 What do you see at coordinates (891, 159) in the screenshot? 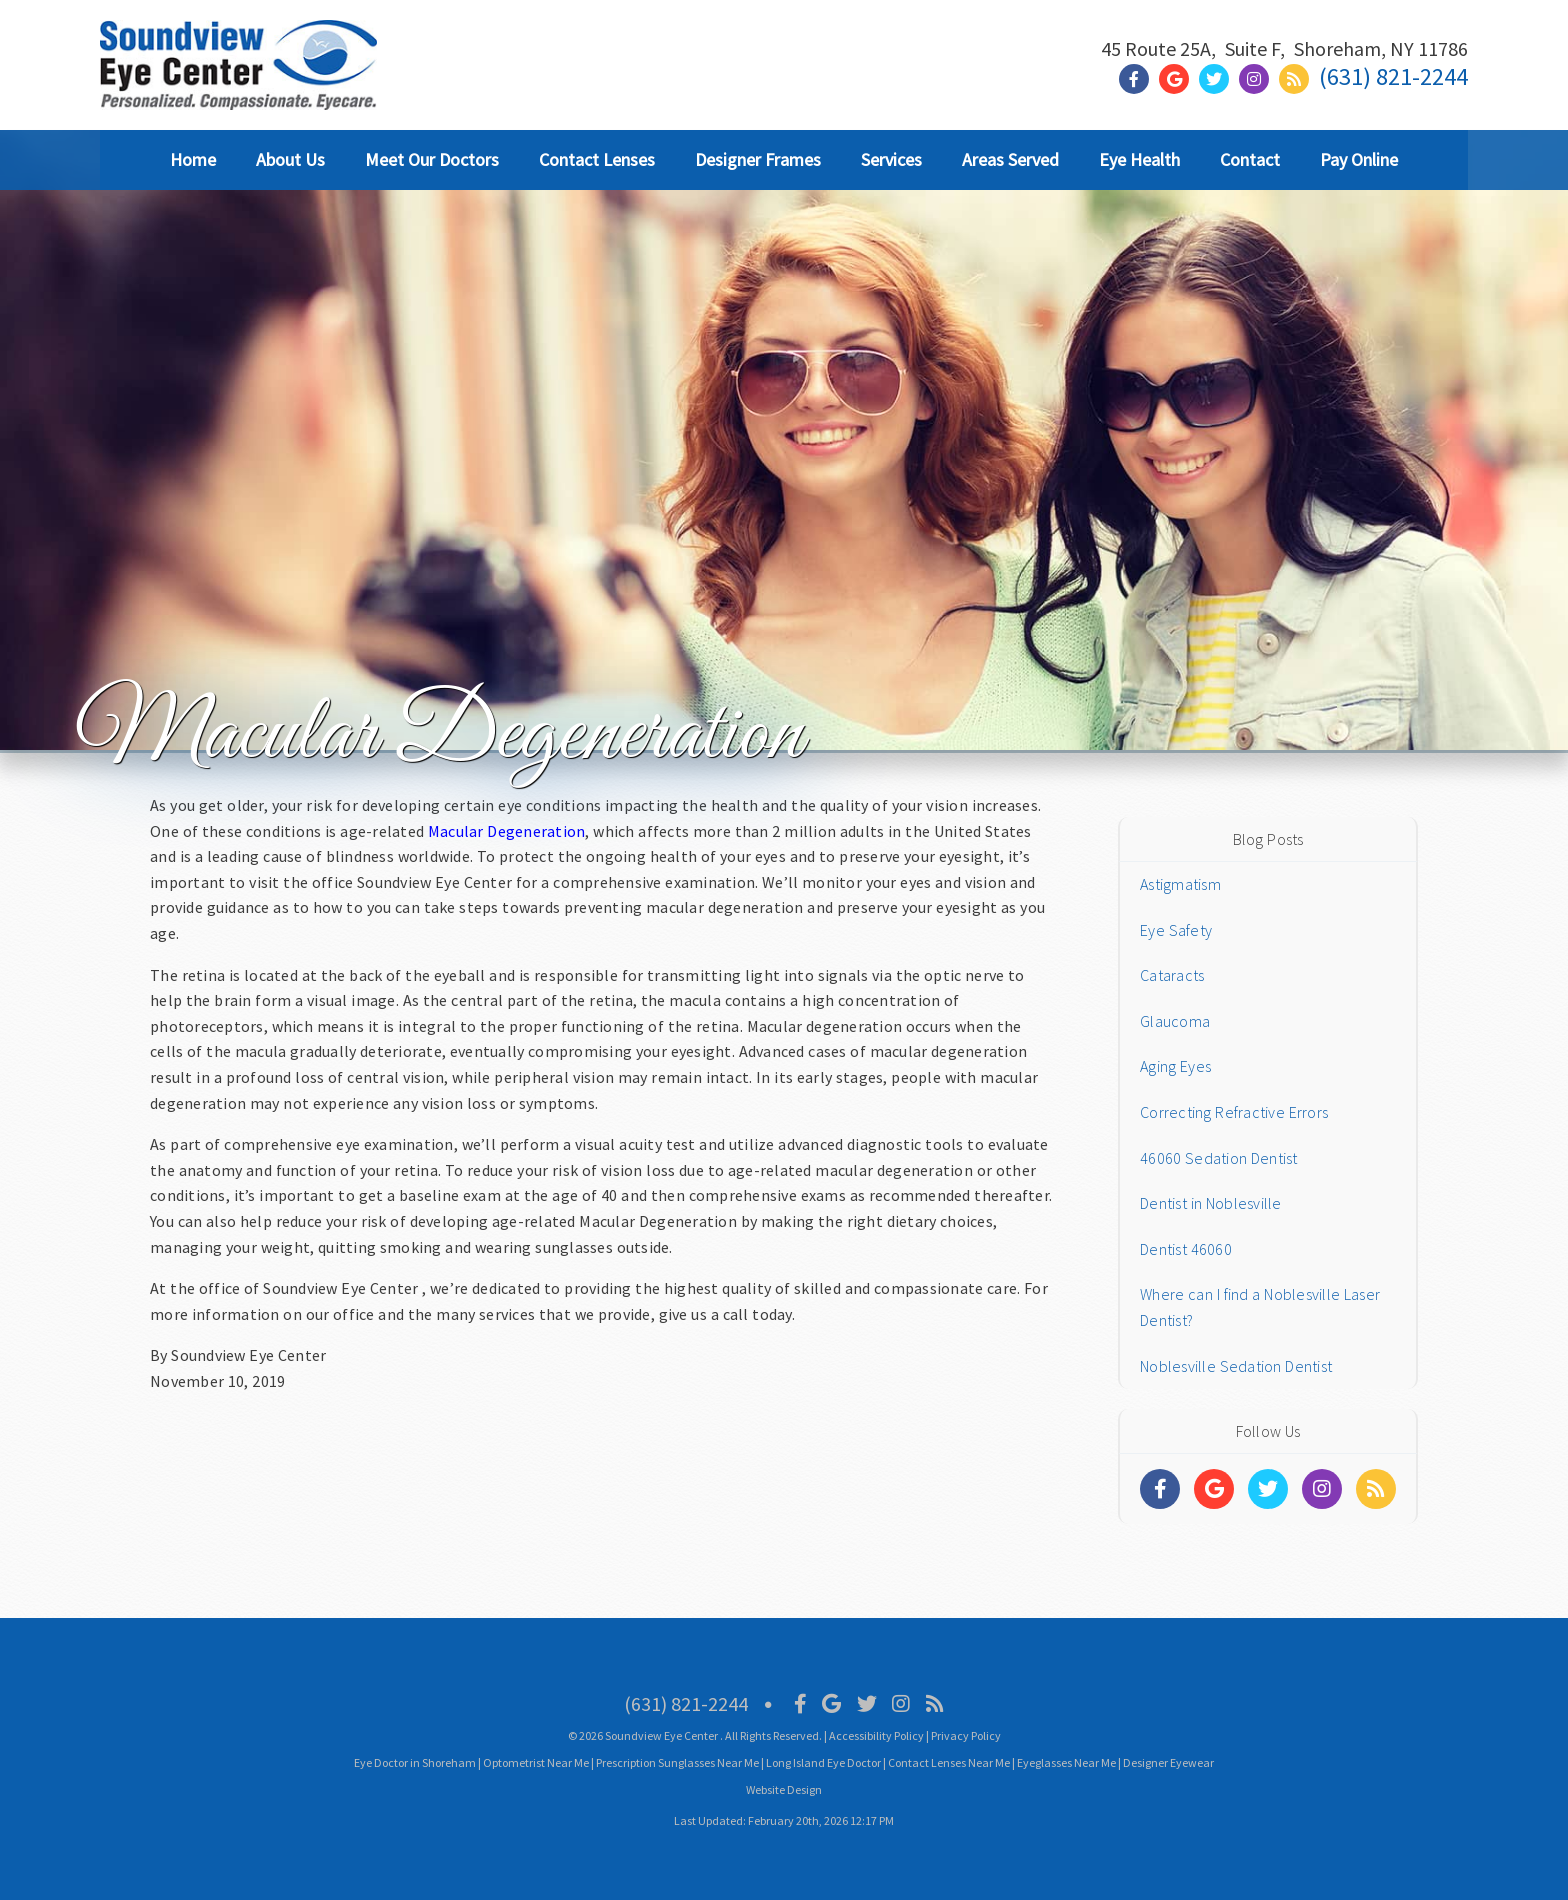
I see `Services [button]` at bounding box center [891, 159].